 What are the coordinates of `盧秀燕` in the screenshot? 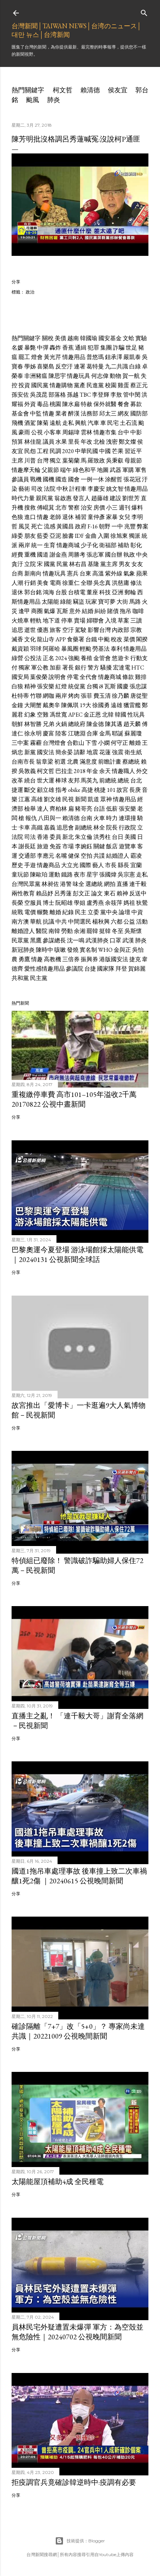 It's located at (95, 903).